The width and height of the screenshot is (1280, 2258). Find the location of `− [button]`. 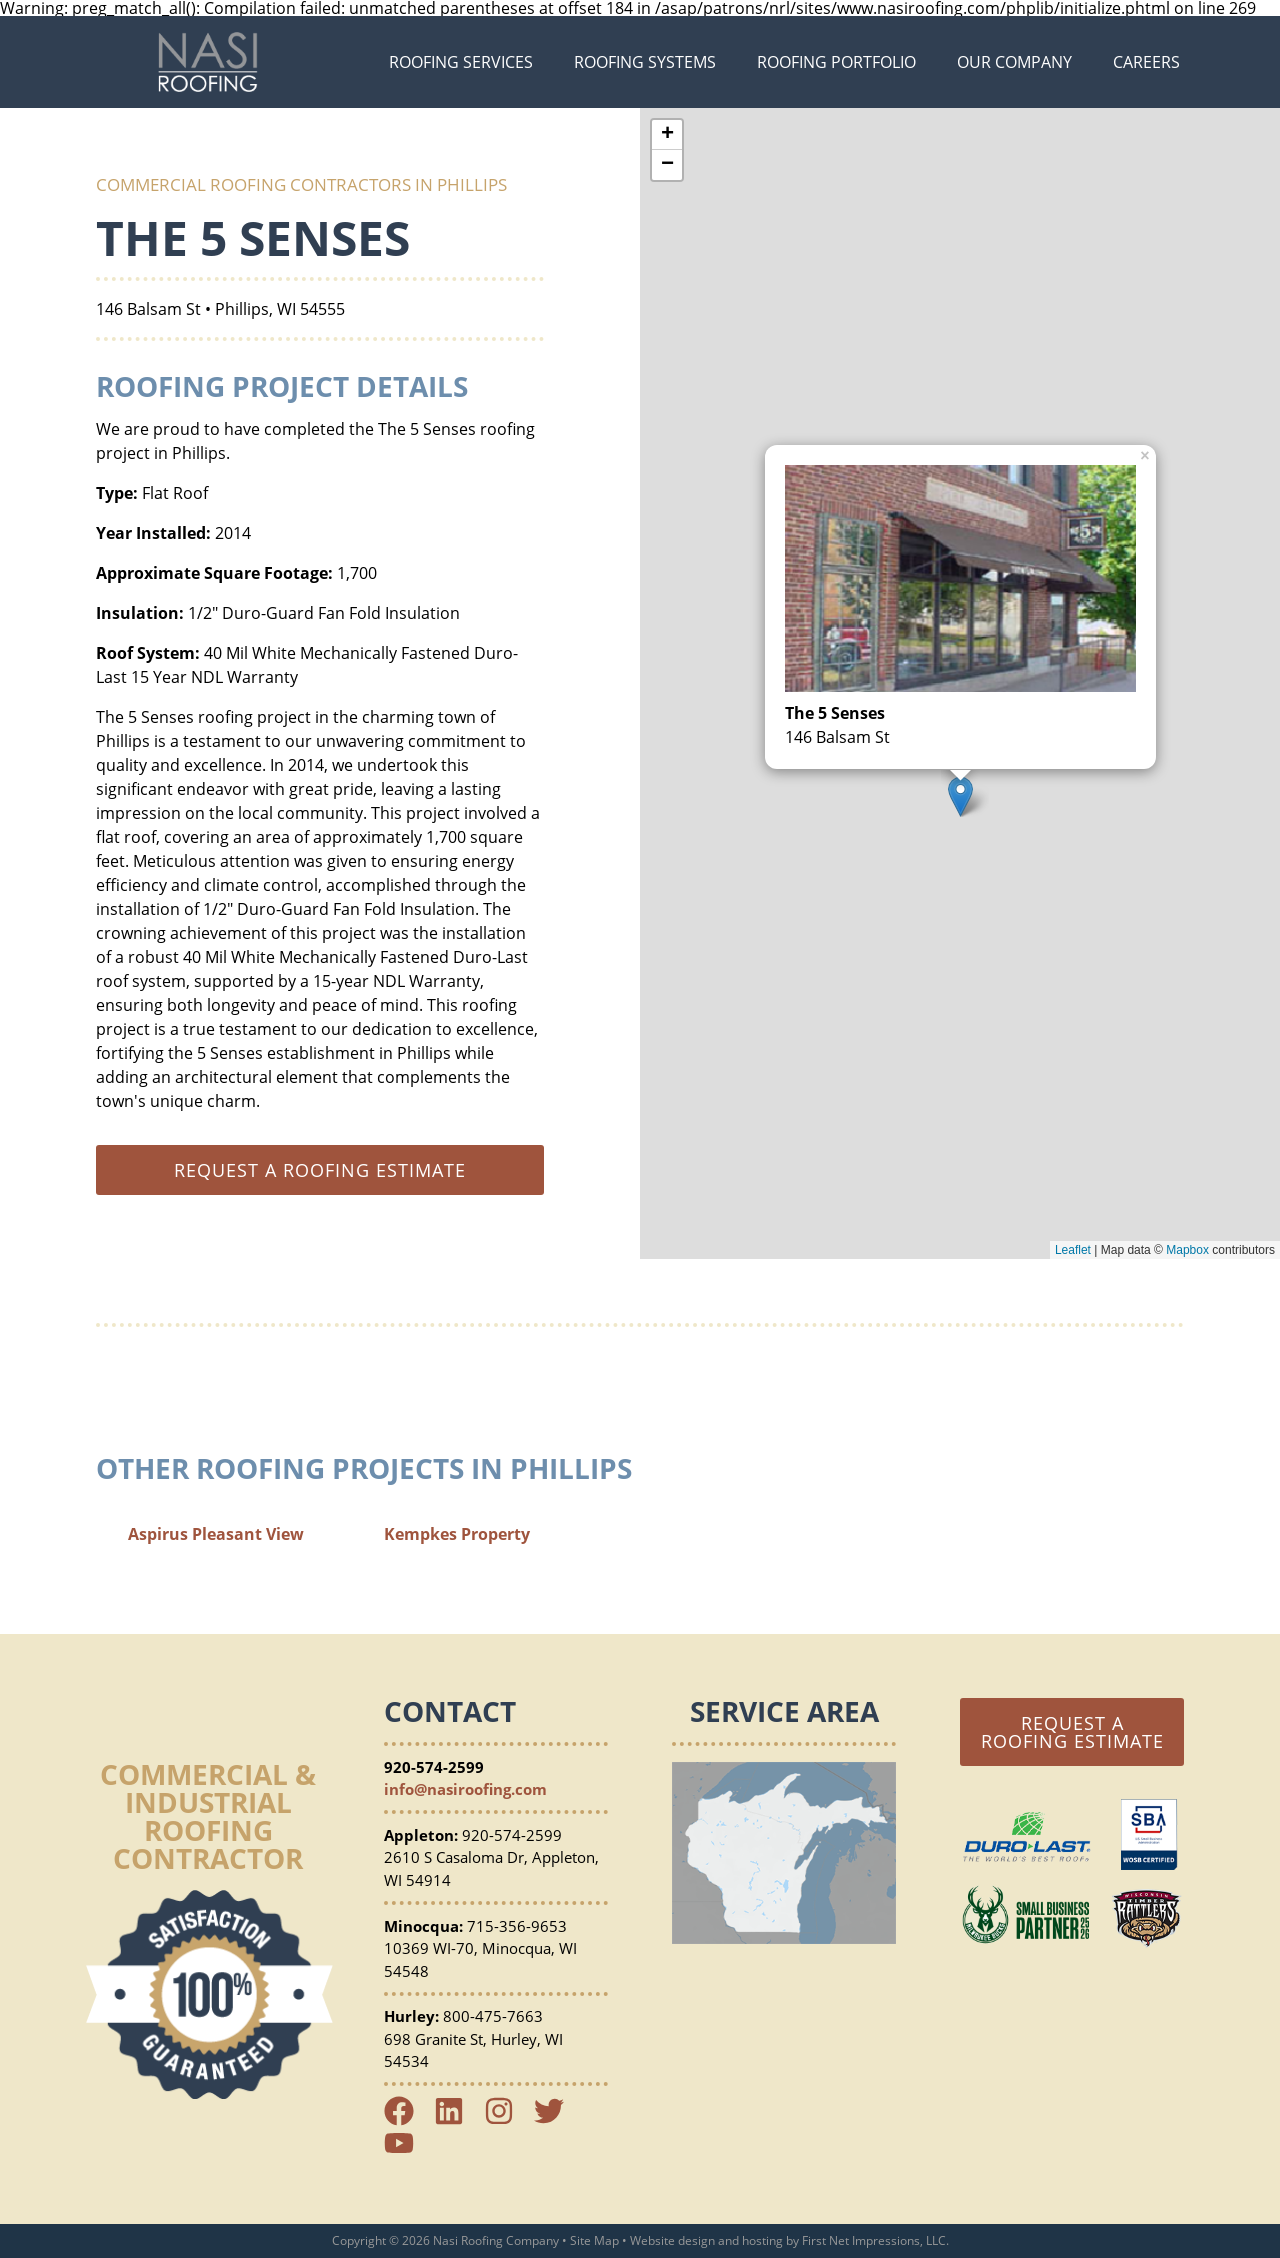

− [button] is located at coordinates (667, 165).